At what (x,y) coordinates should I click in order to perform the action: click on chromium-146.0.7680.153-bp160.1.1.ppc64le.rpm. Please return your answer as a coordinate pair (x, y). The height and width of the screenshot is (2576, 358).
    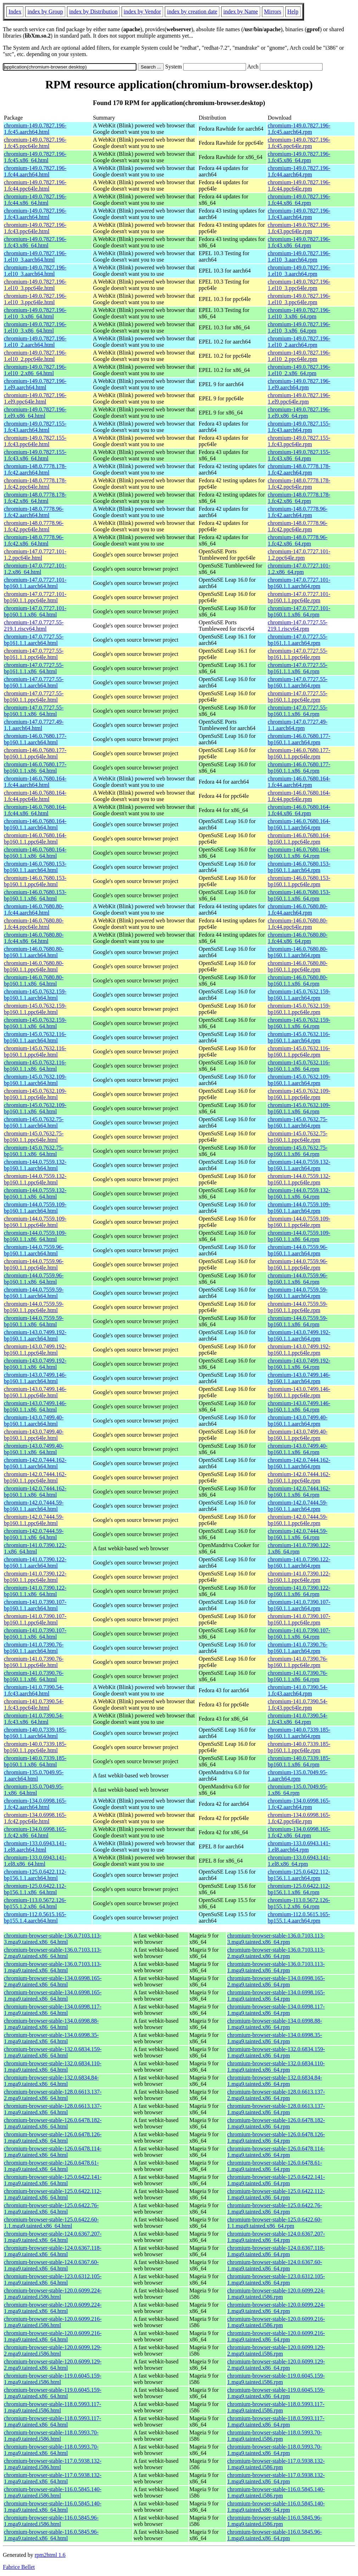
    Looking at the image, I should click on (299, 881).